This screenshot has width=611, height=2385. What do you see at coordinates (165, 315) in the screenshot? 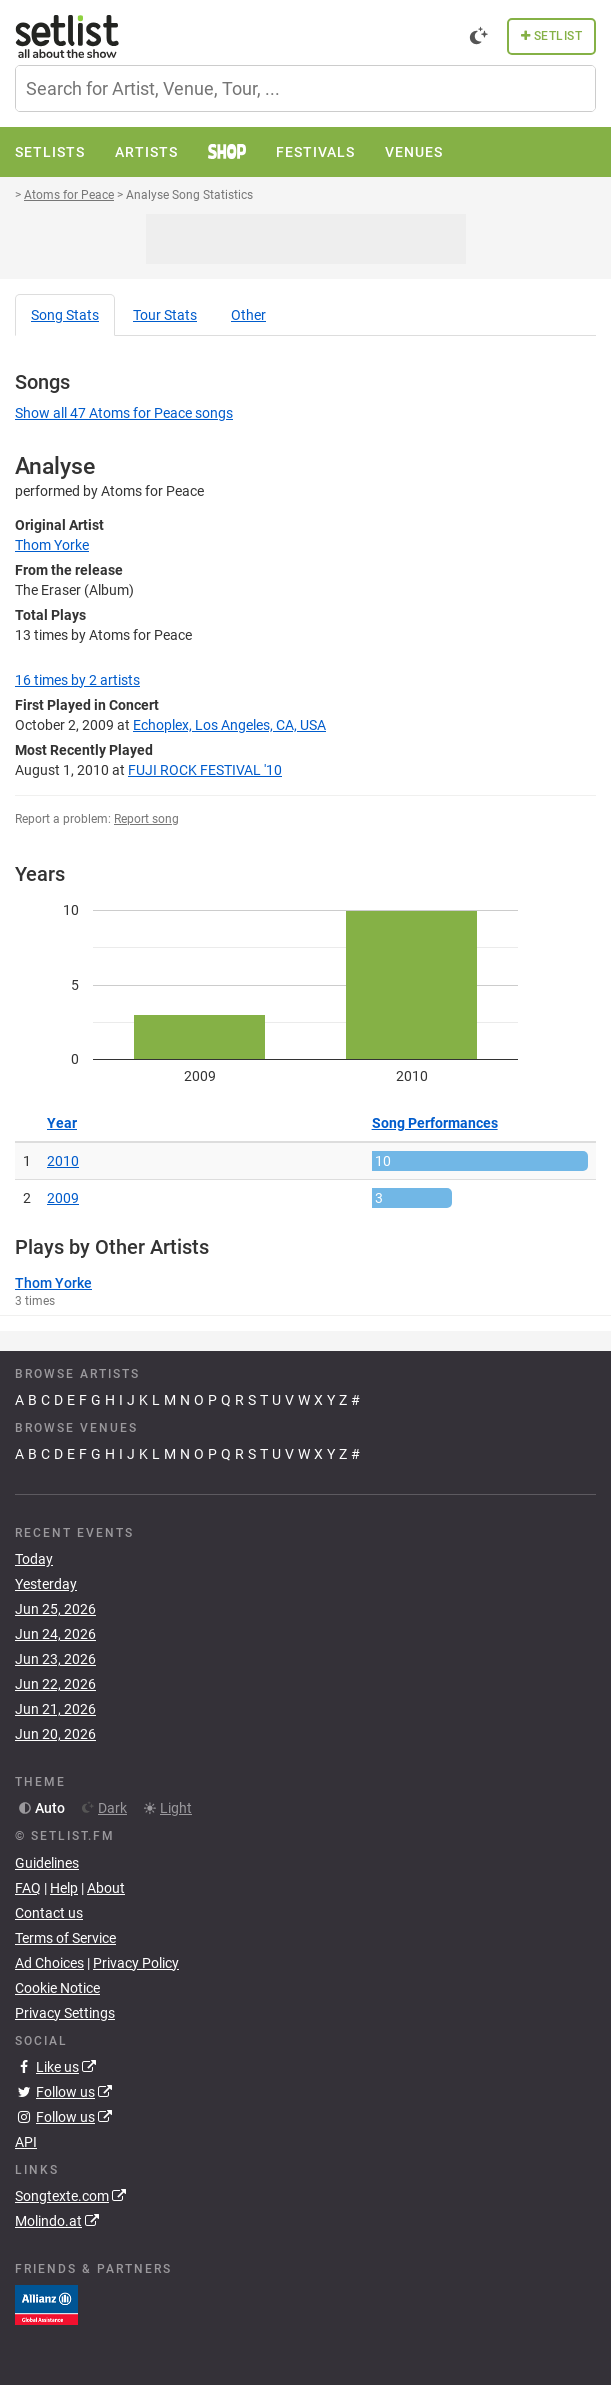
I see `Tour` at bounding box center [165, 315].